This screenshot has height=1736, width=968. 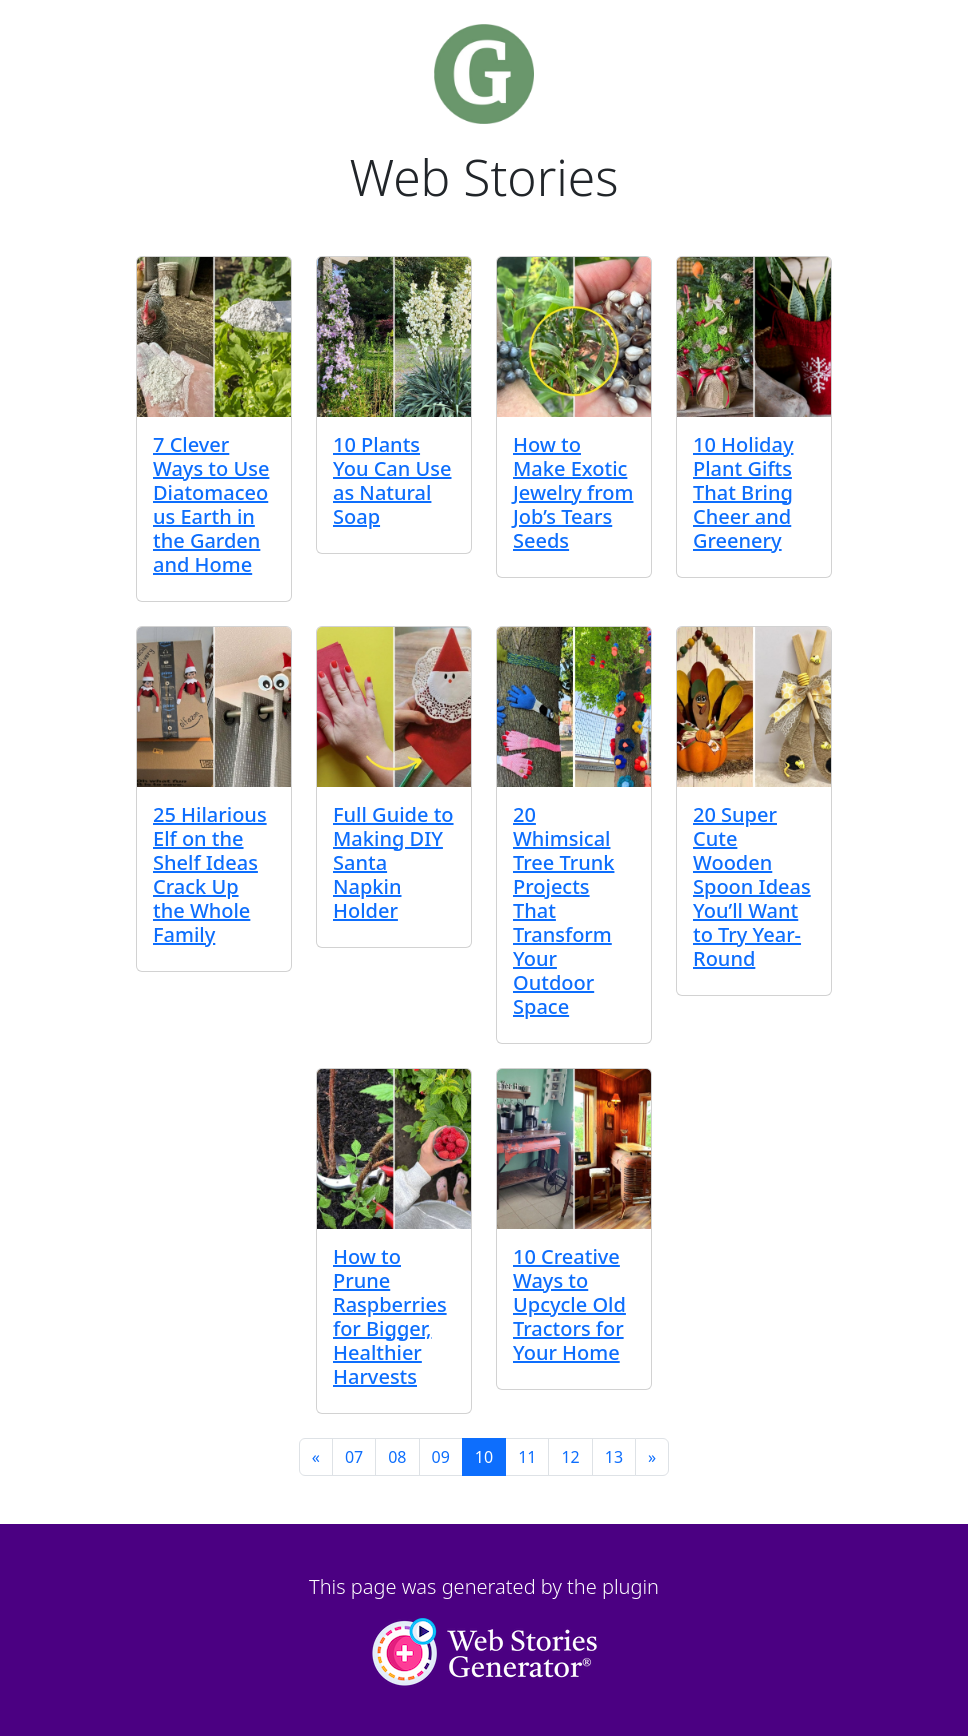 I want to click on How to Make Exotic Jewelry from Job’s Tears Seeds, so click(x=573, y=492).